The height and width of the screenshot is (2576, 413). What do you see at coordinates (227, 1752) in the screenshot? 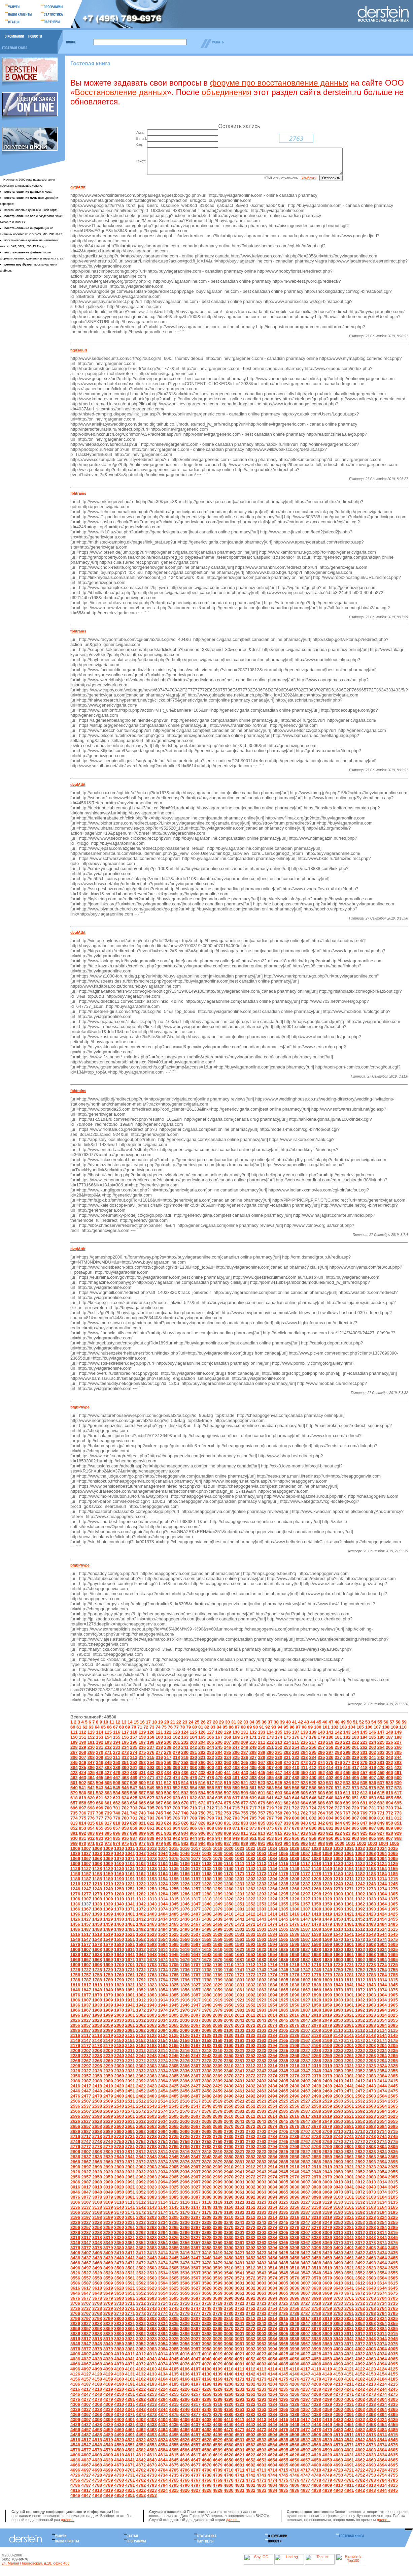
I see `246` at bounding box center [227, 1752].